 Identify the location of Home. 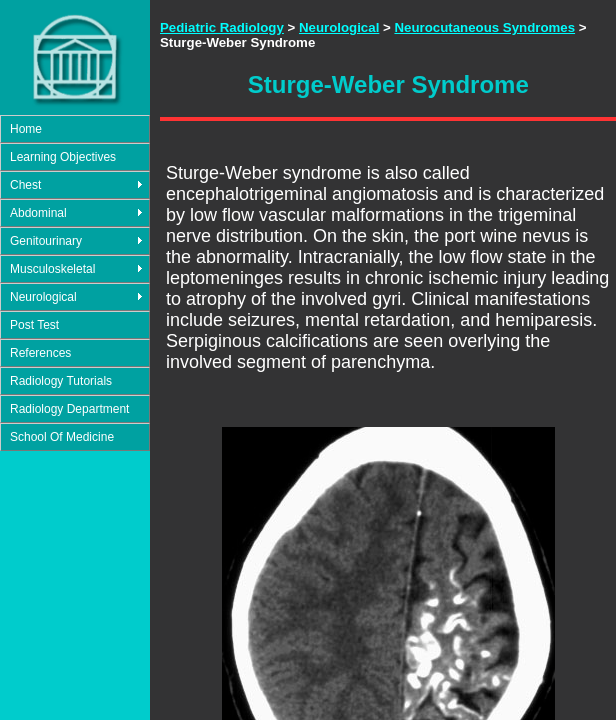
(26, 129).